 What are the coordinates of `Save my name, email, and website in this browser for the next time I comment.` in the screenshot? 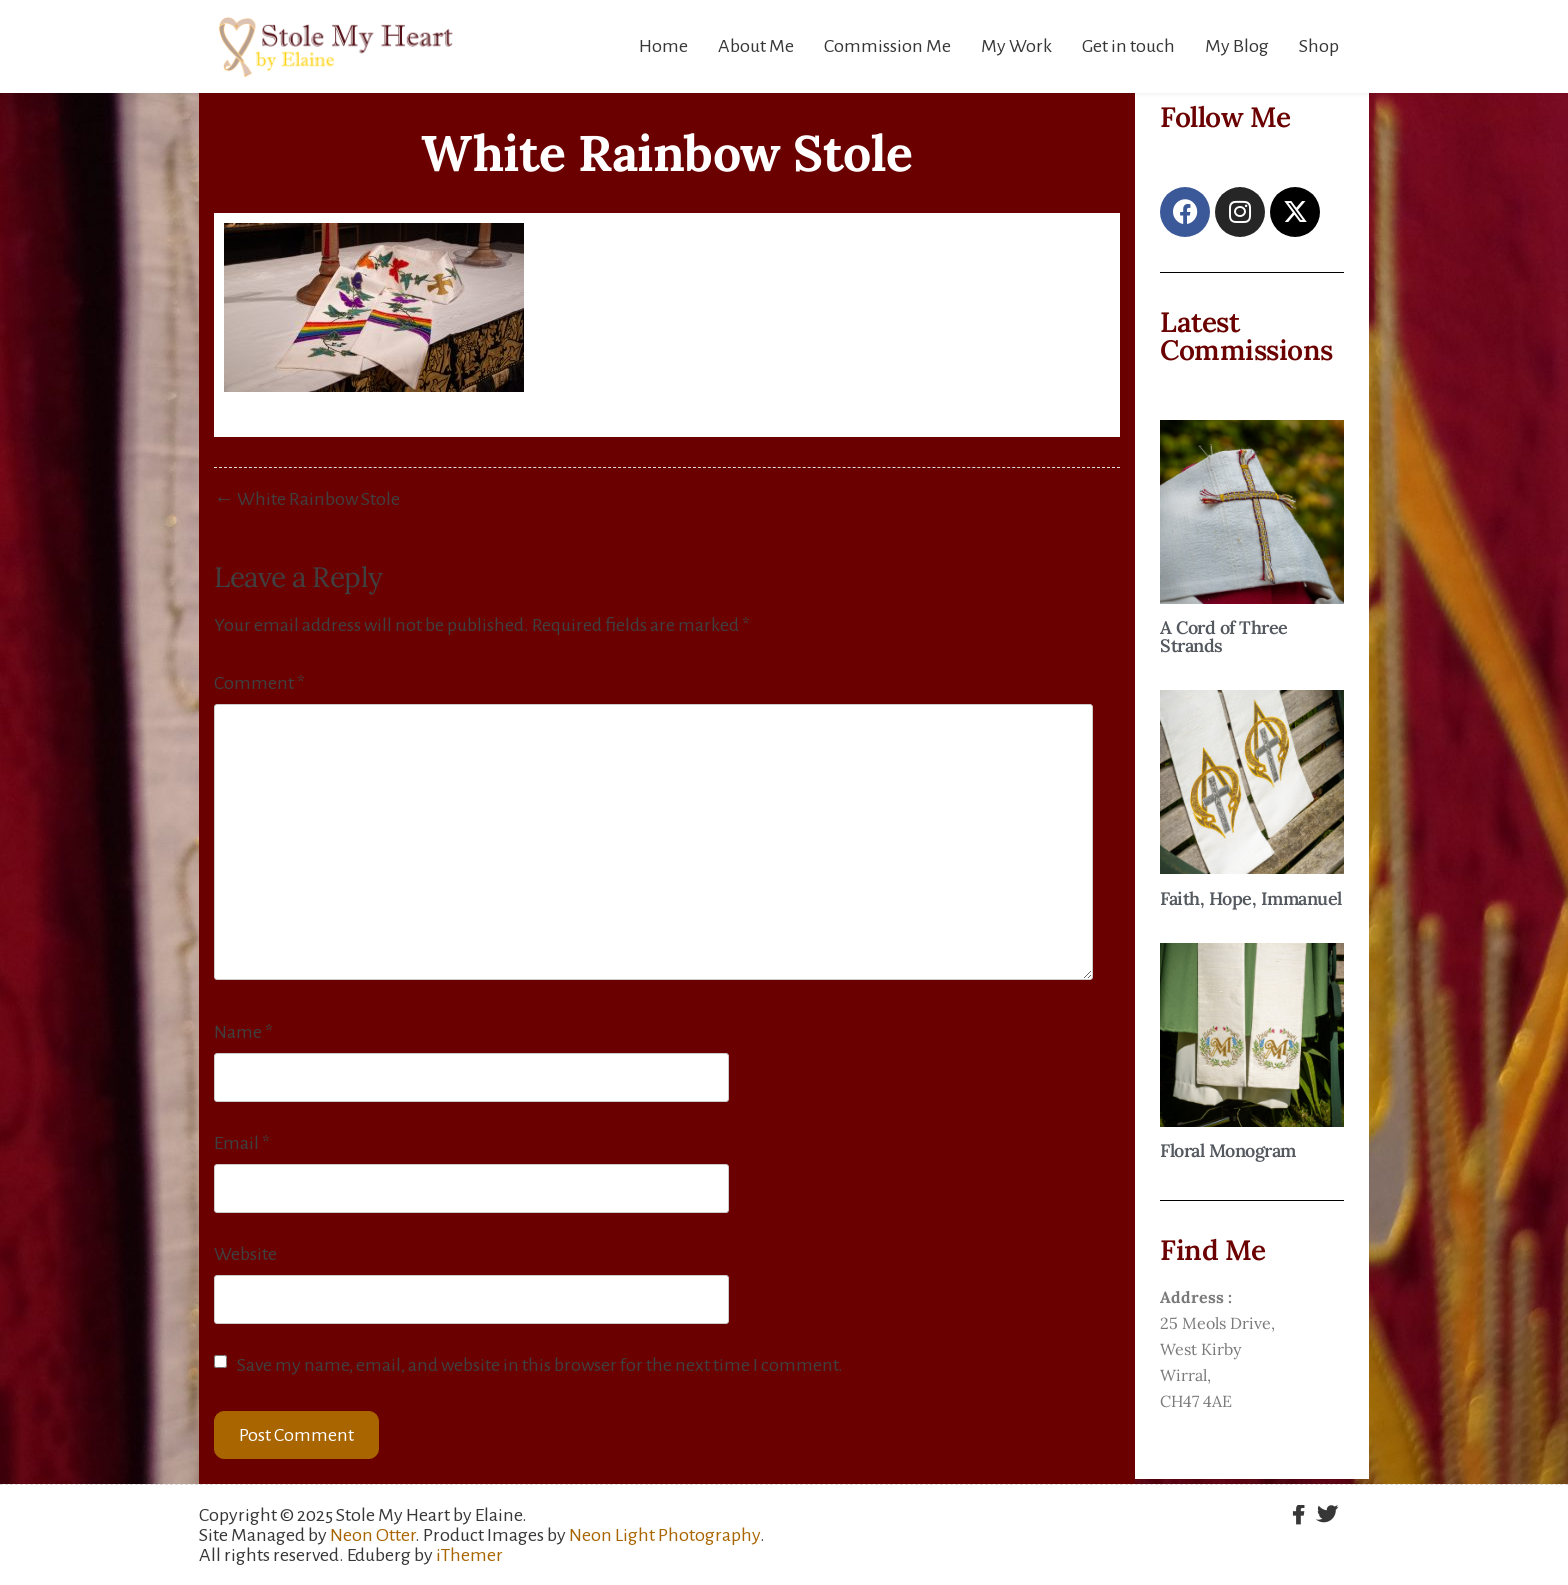 It's located at (540, 1365).